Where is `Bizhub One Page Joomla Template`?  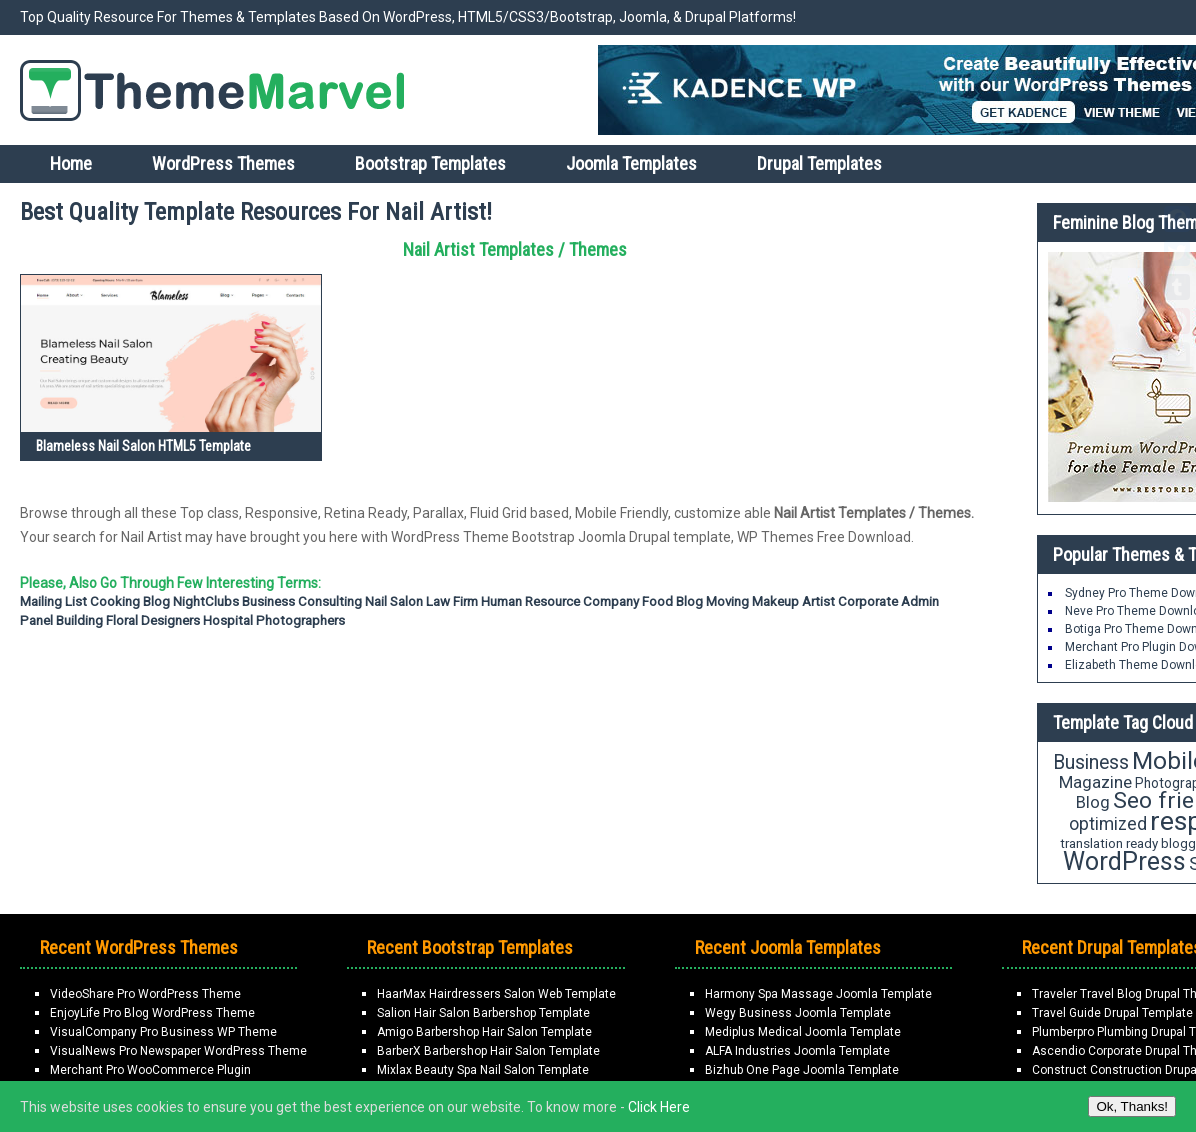 Bizhub One Page Joomla Template is located at coordinates (802, 1070).